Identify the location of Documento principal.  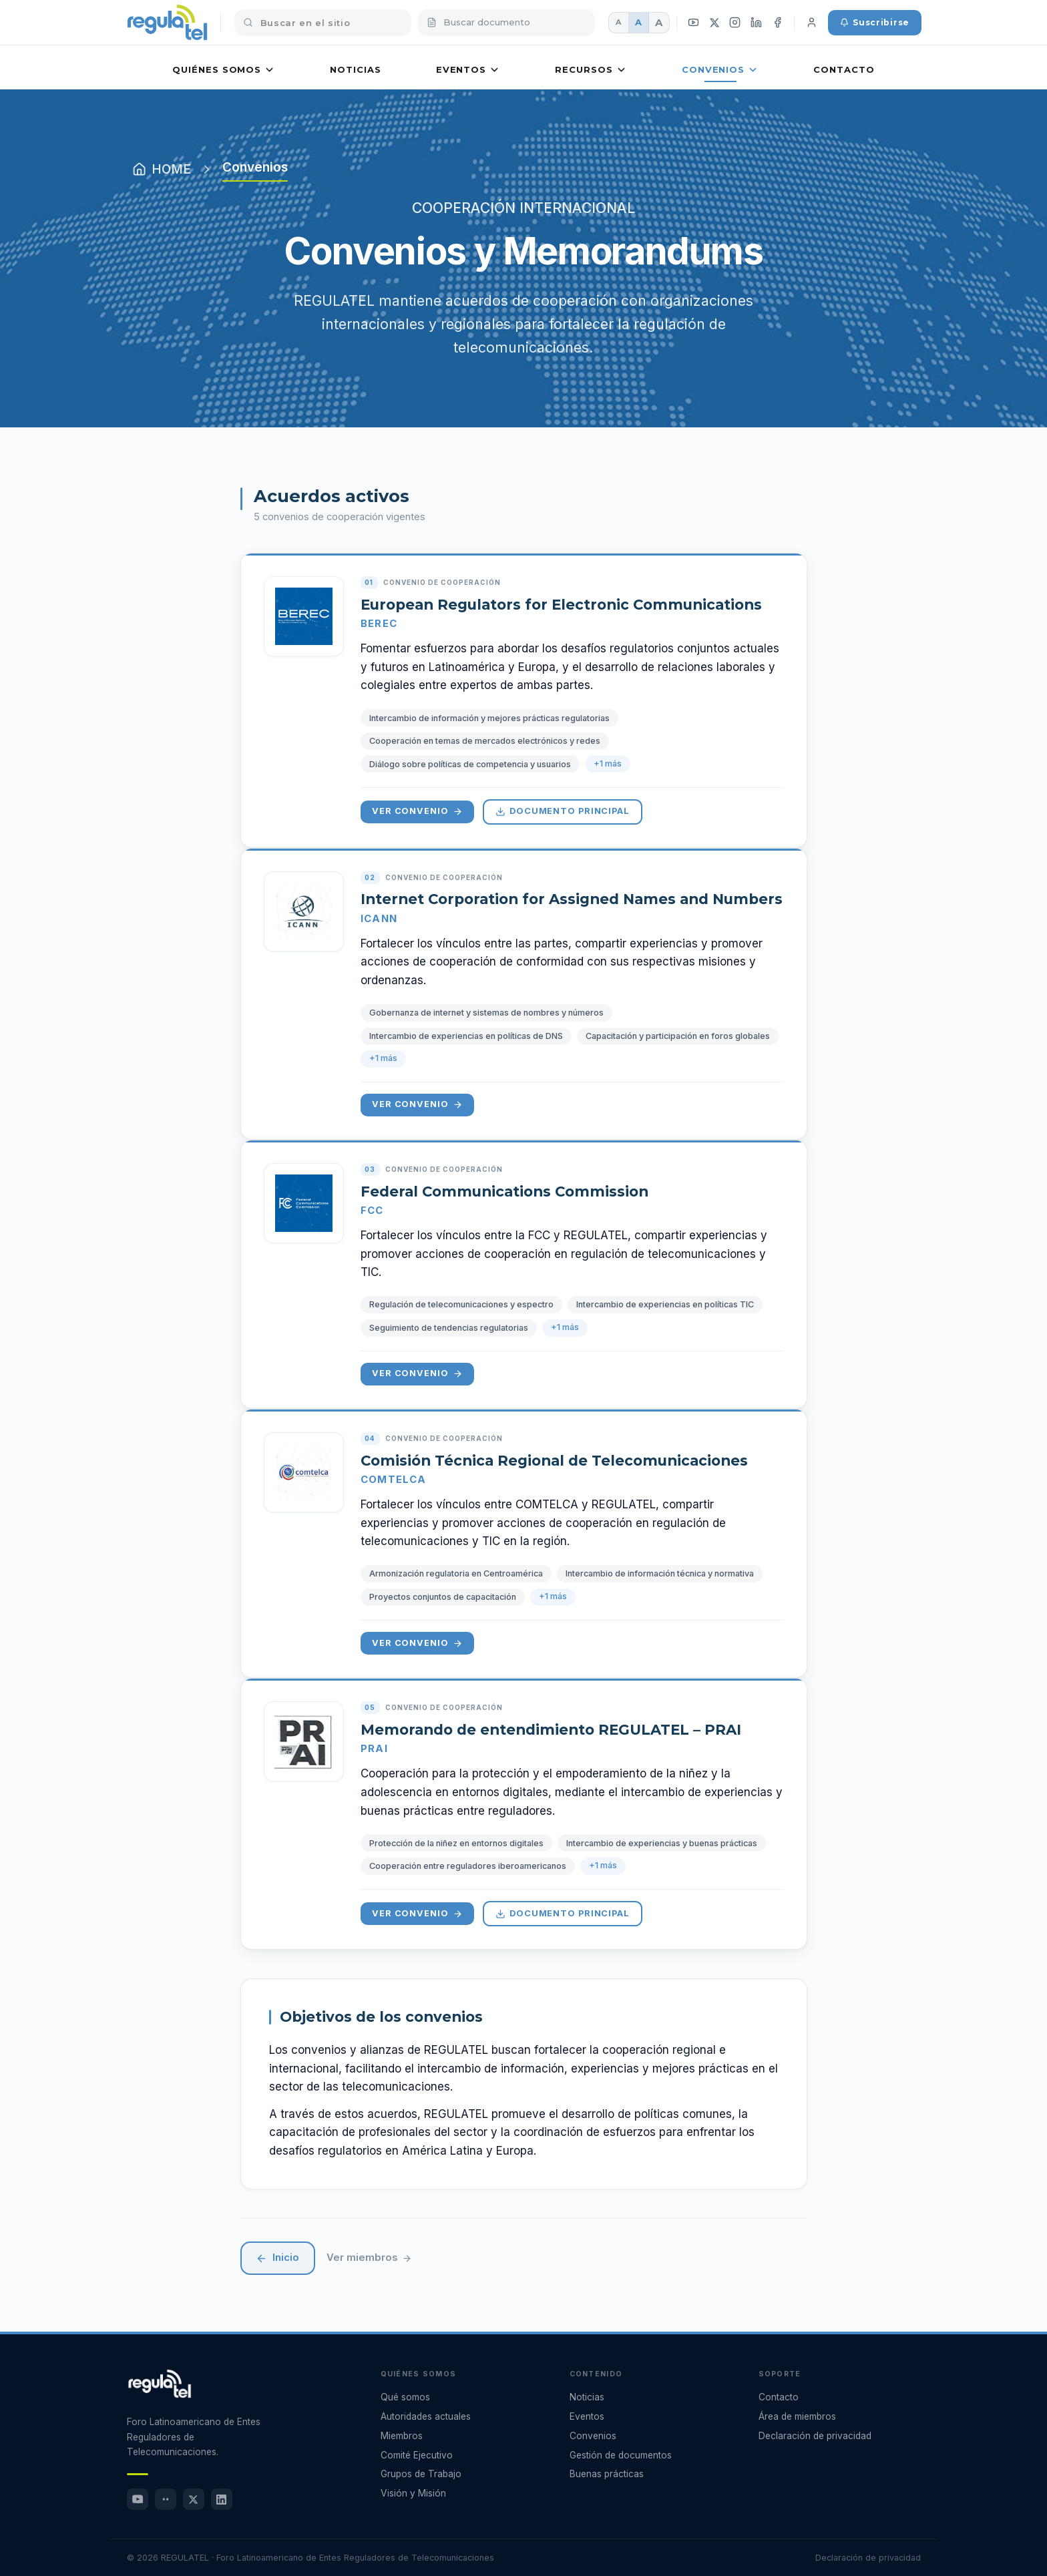
(562, 811).